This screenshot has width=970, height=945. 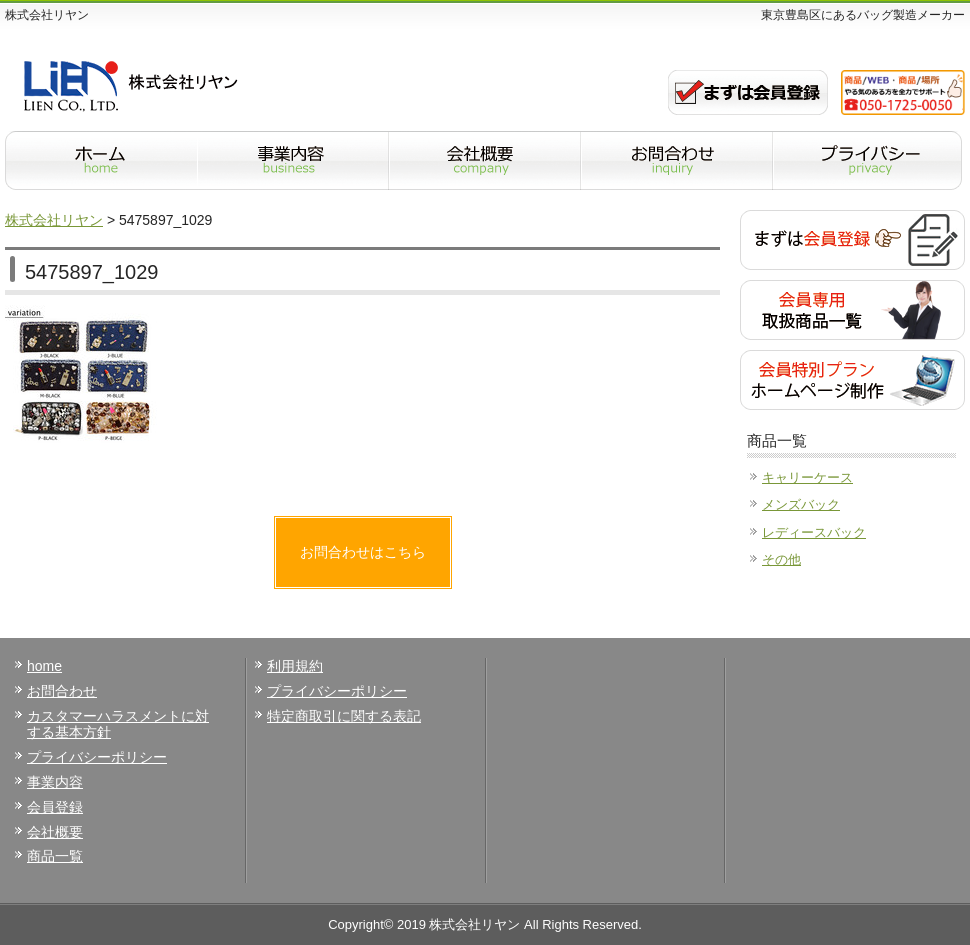 What do you see at coordinates (807, 477) in the screenshot?
I see `キャリーケース` at bounding box center [807, 477].